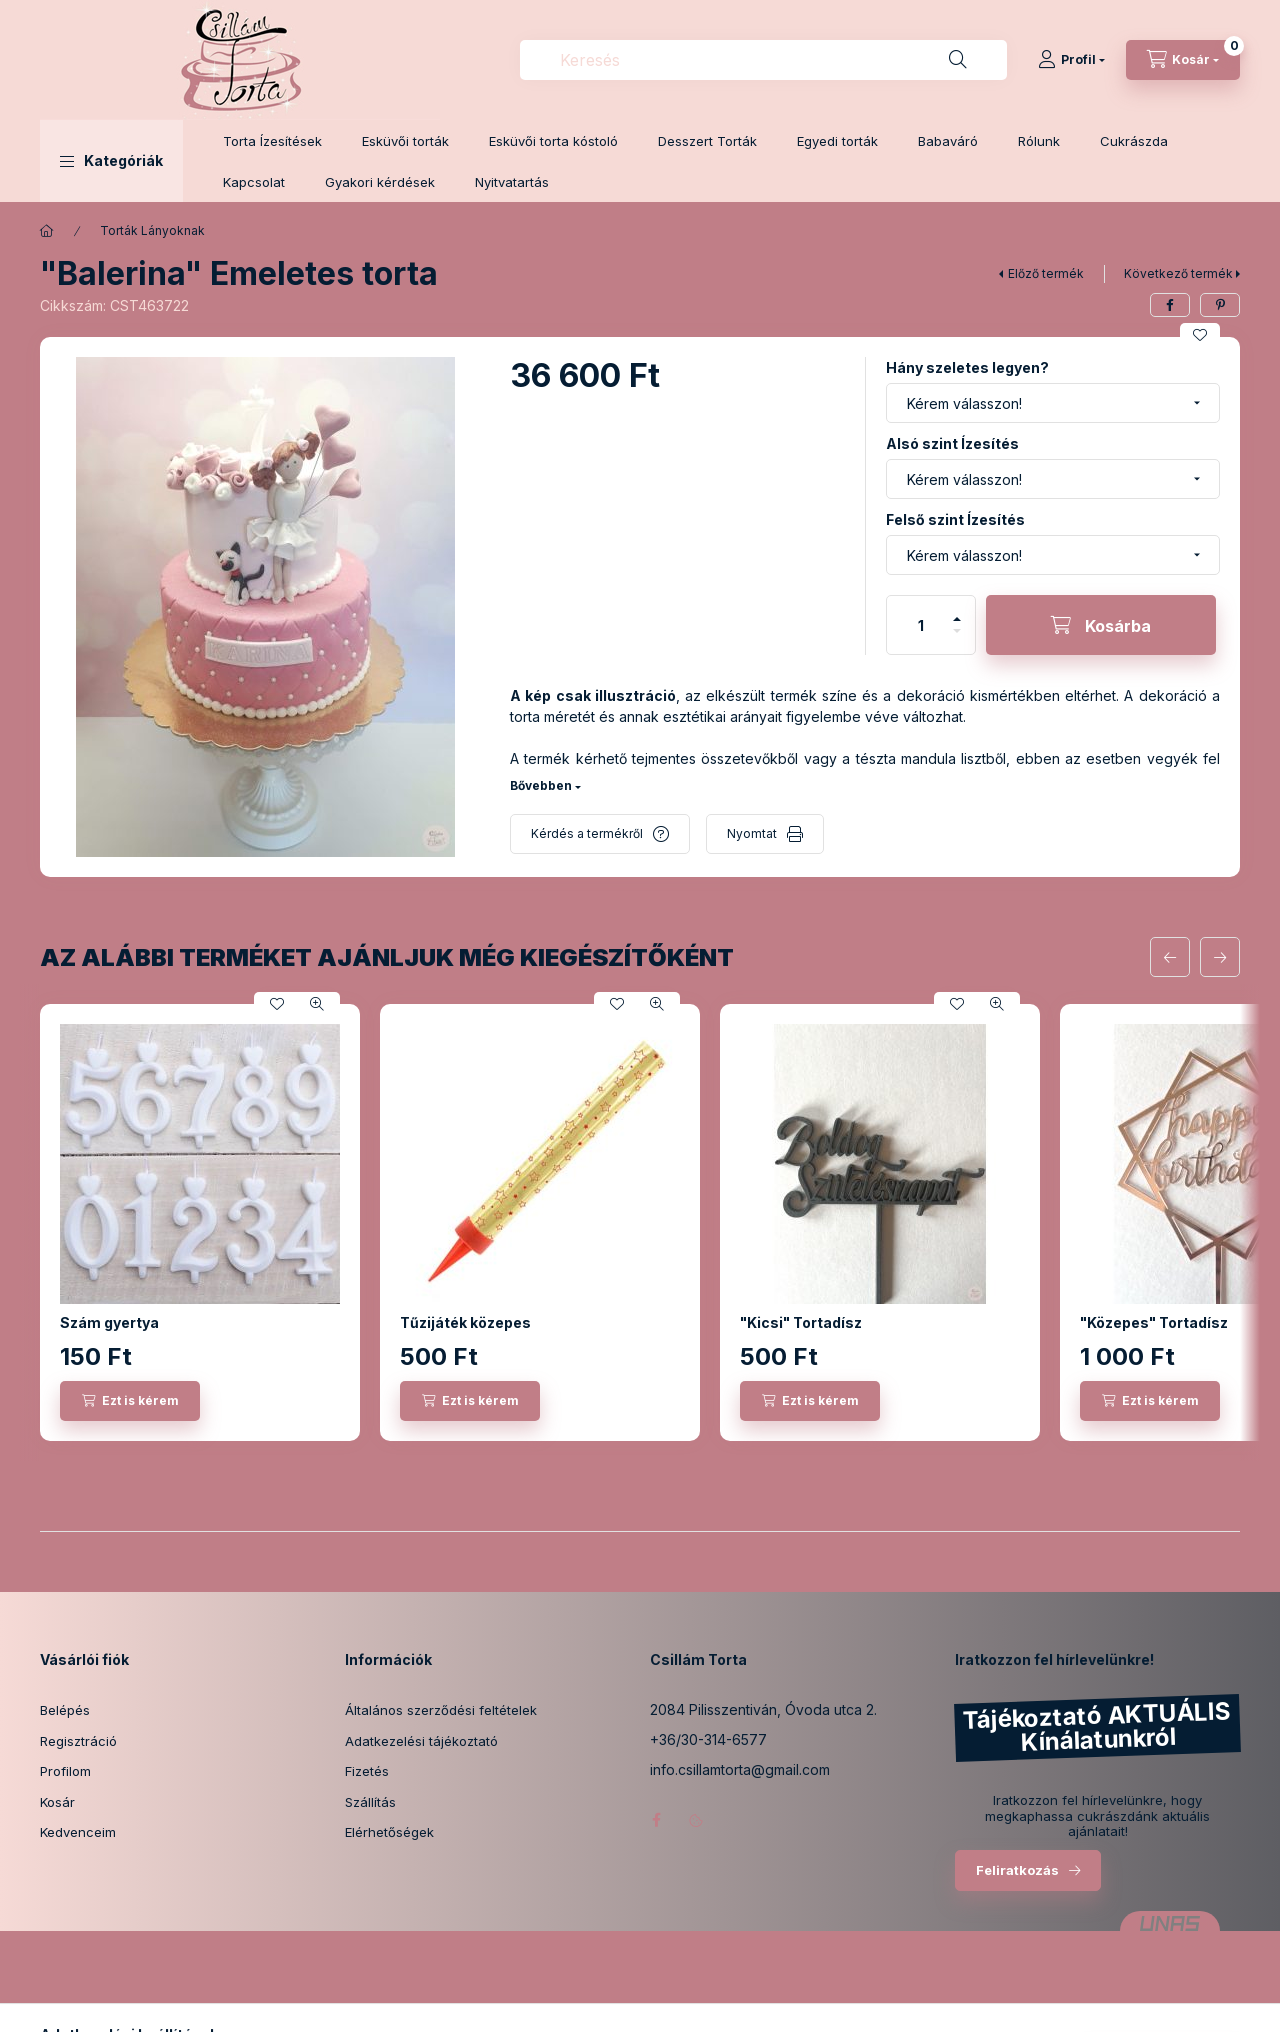 This screenshot has width=1280, height=2032. What do you see at coordinates (640, 1222) in the screenshot?
I see `[group]` at bounding box center [640, 1222].